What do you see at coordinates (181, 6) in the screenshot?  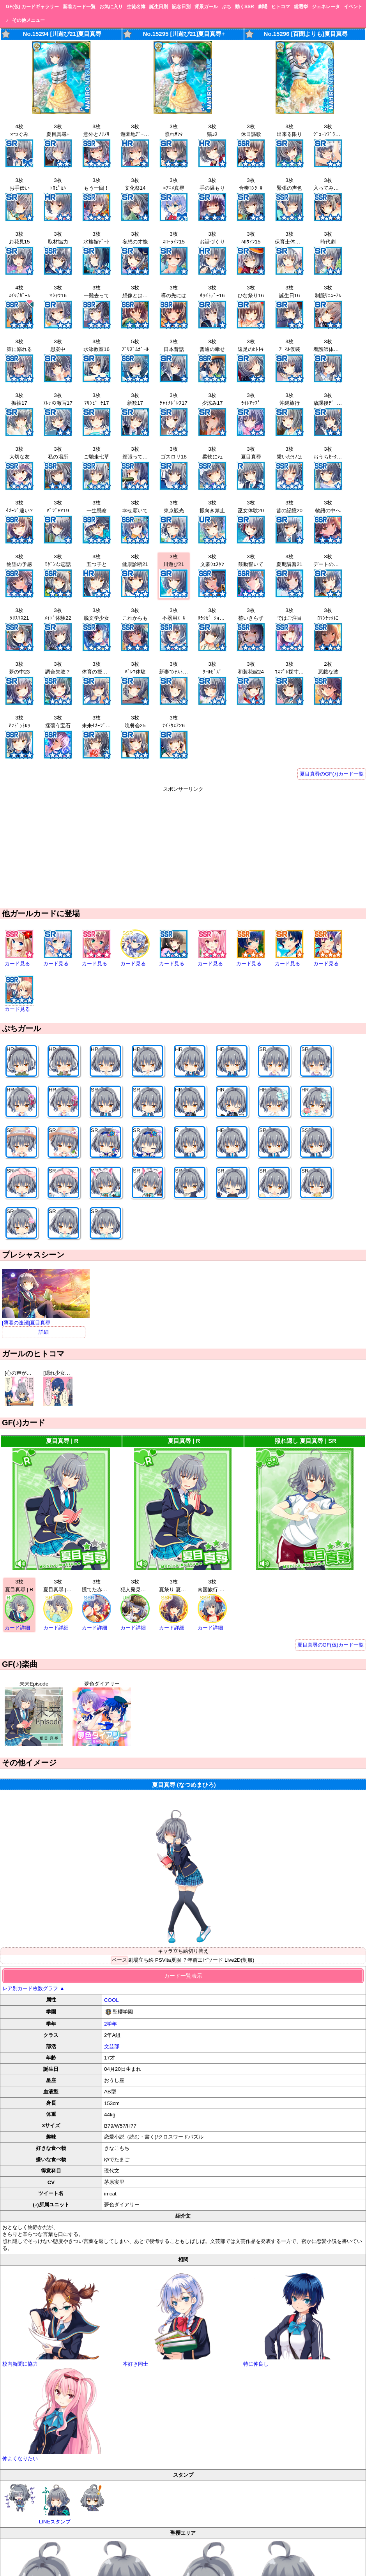 I see `記念日別` at bounding box center [181, 6].